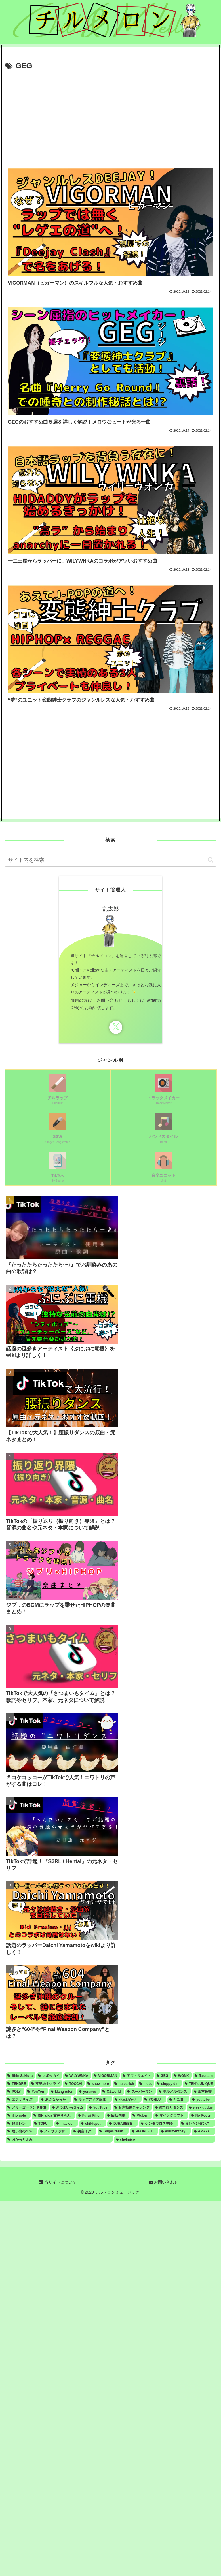  I want to click on [macico (1個の項目)], so click(66, 2123).